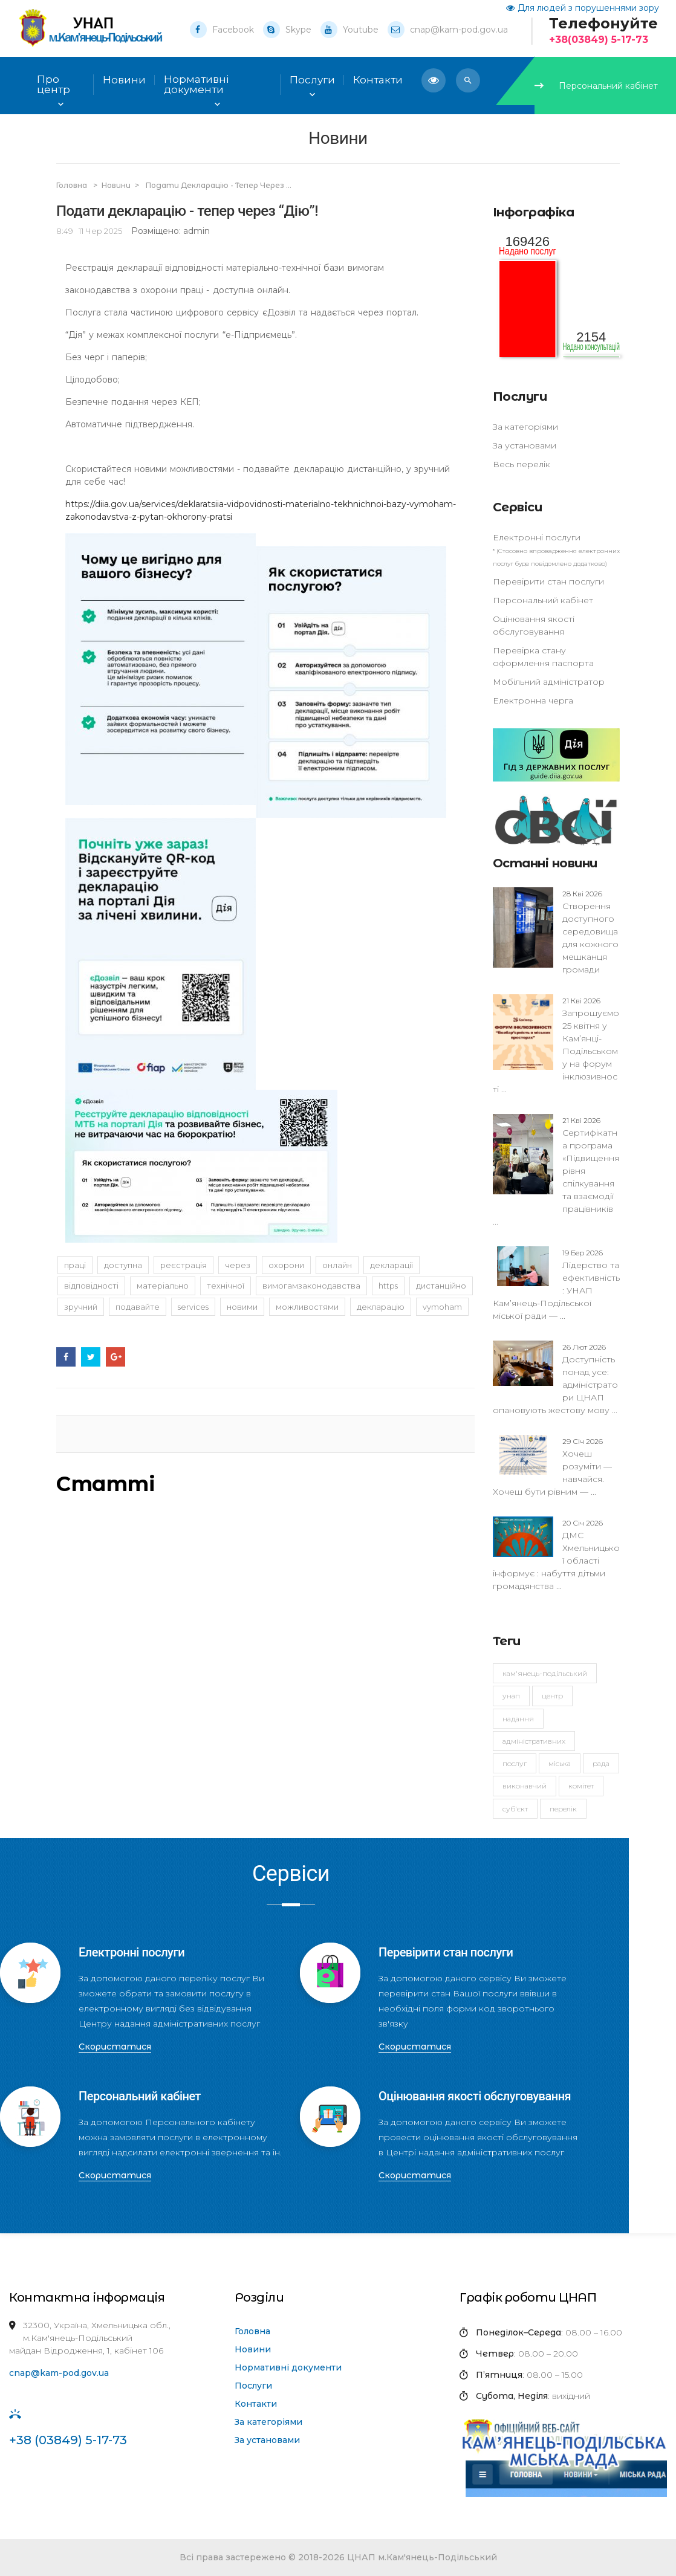 The width and height of the screenshot is (676, 2576). Describe the element at coordinates (225, 1285) in the screenshot. I see `технічної` at that location.